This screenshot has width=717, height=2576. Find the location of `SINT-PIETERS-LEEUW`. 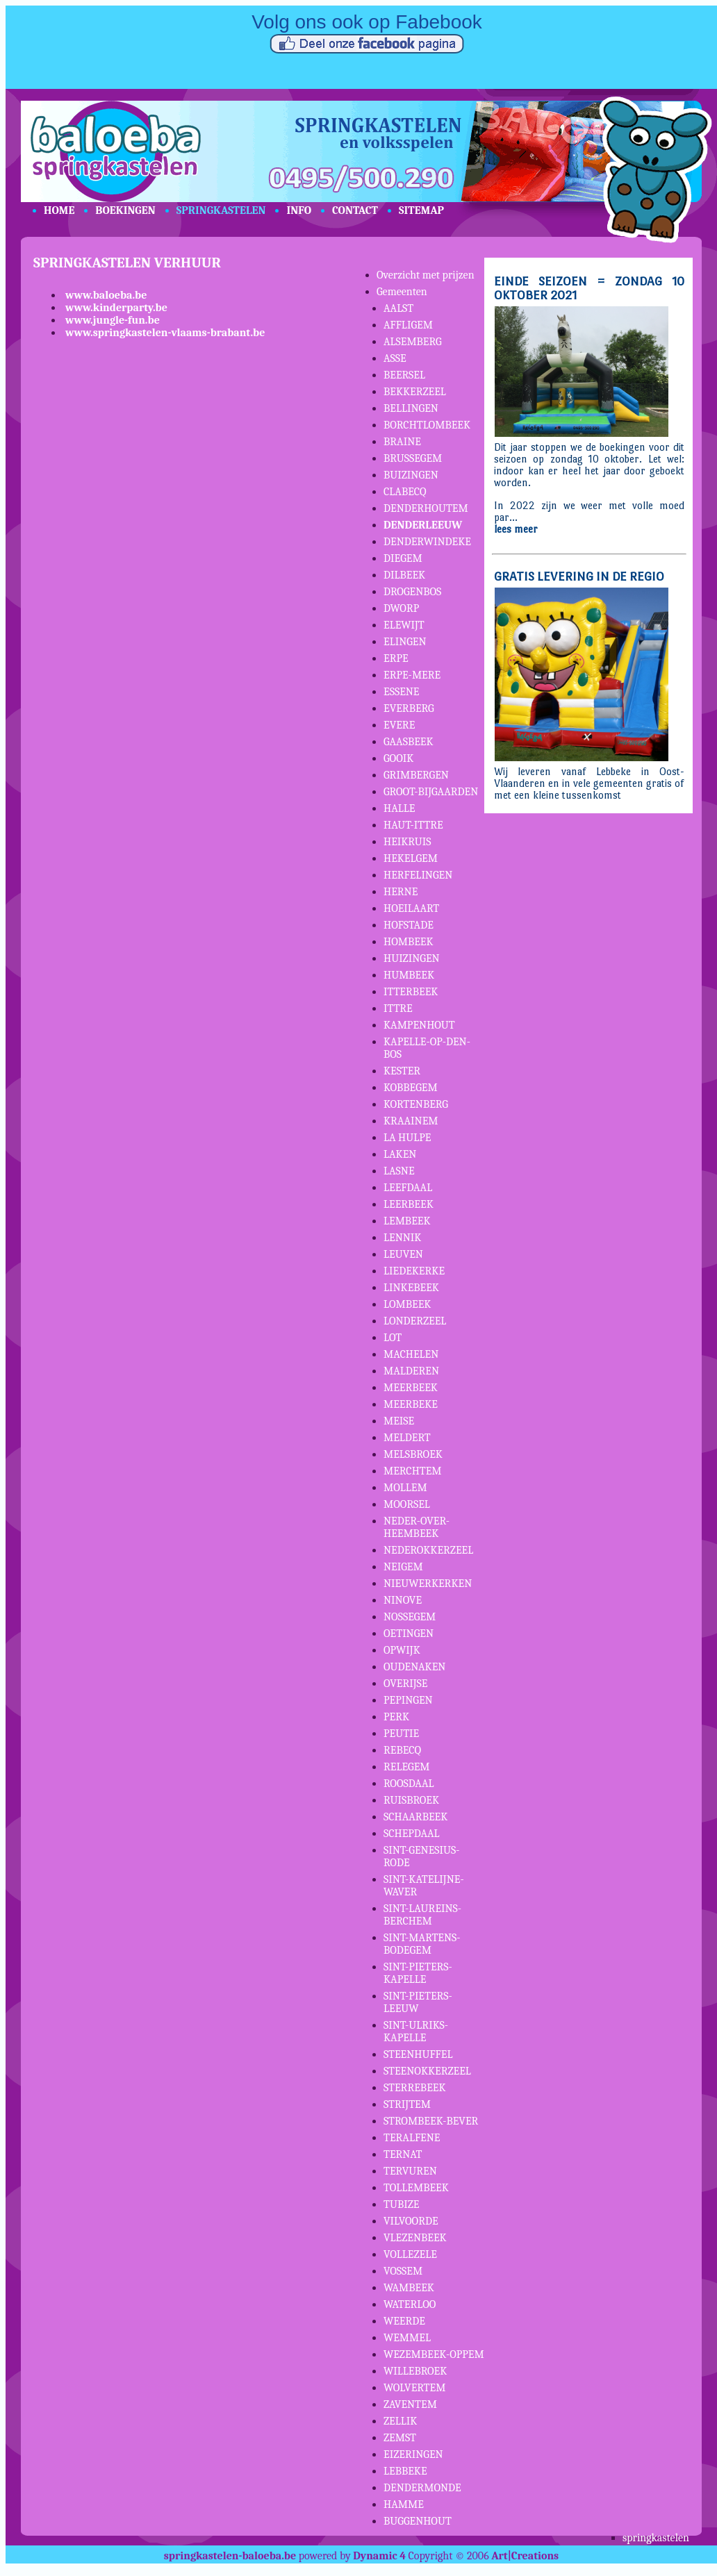

SINT-PIETERS-LEEUW is located at coordinates (418, 2002).